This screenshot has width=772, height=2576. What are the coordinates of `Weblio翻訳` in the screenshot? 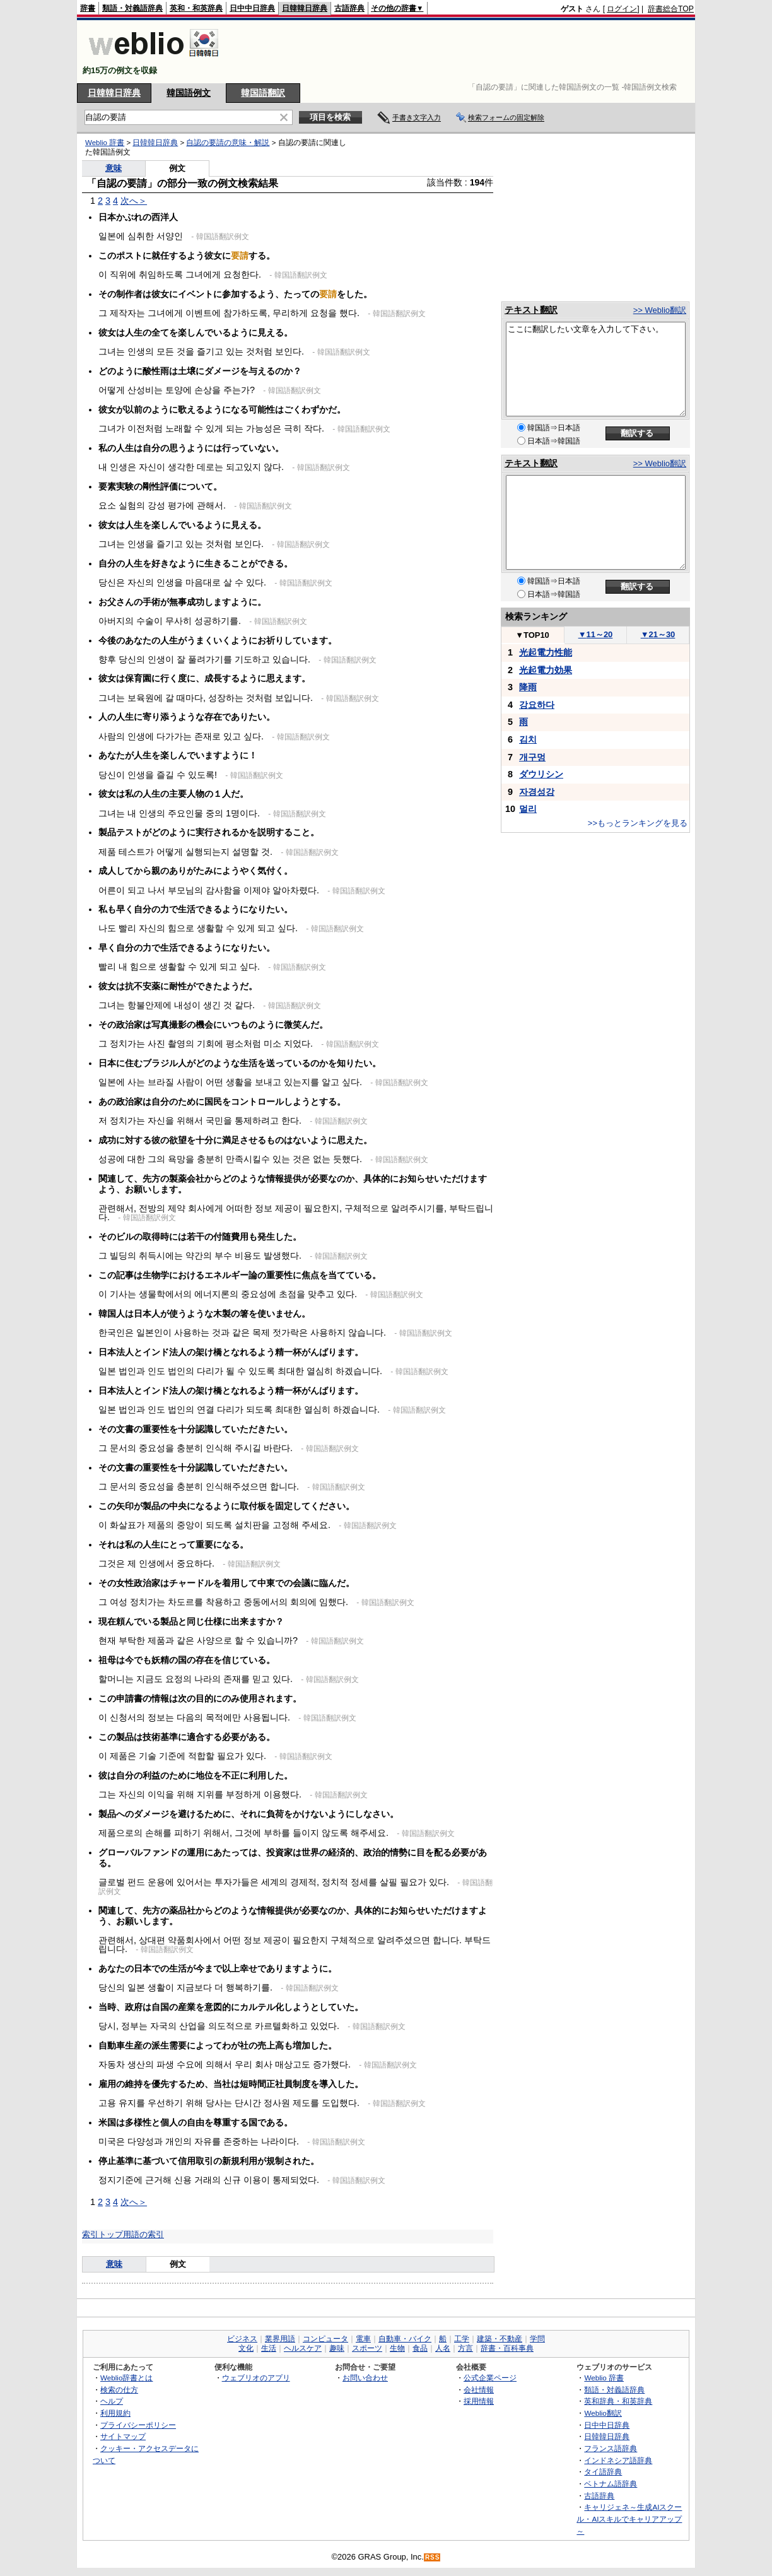 It's located at (602, 2413).